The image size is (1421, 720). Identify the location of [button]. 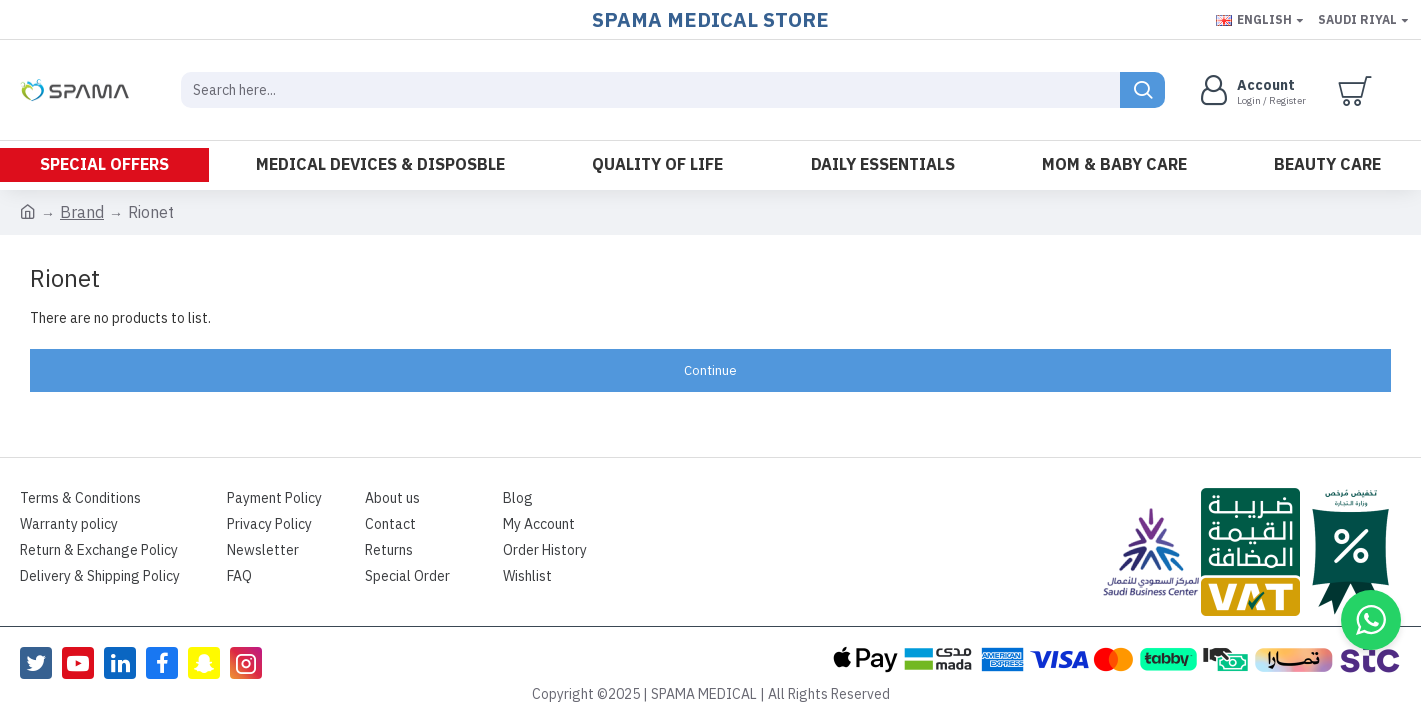
(1371, 620).